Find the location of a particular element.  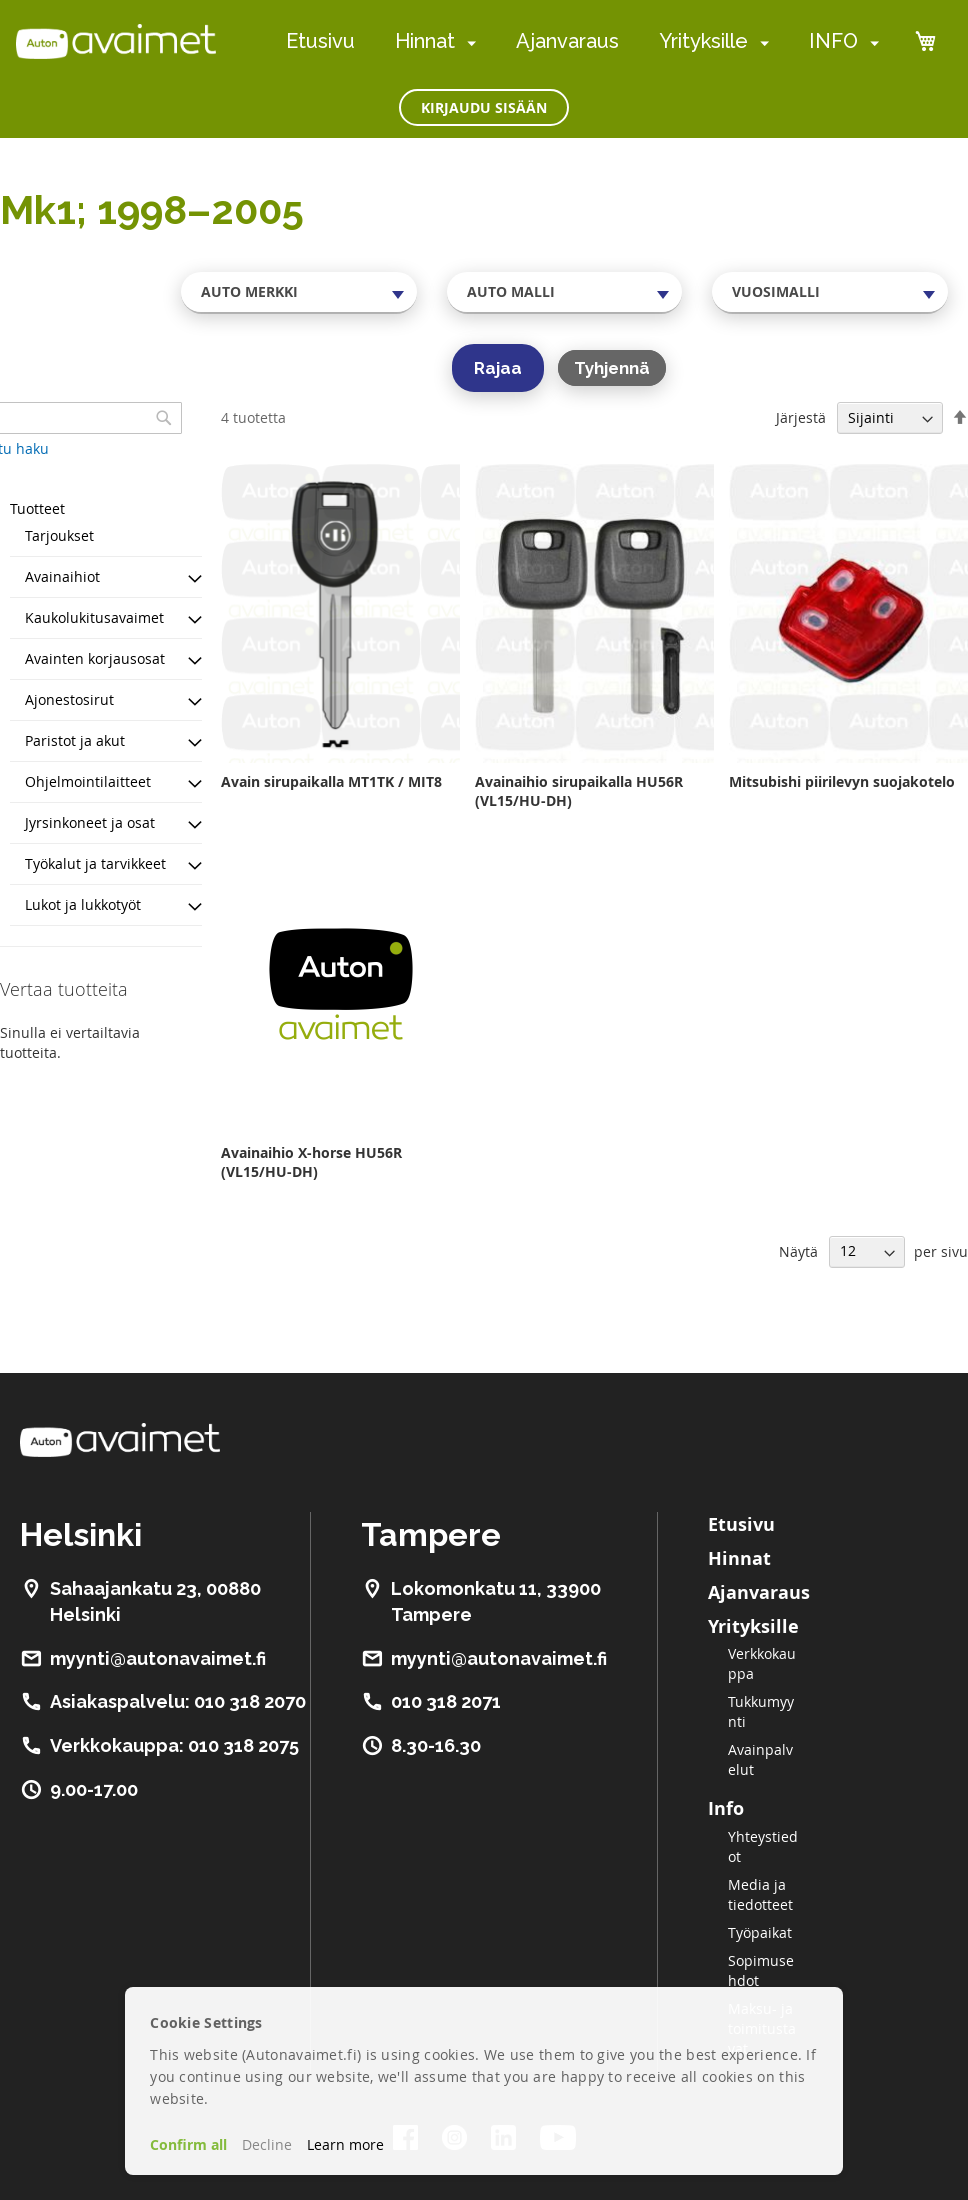

Työkalut ja tarvikkeet is located at coordinates (95, 863).